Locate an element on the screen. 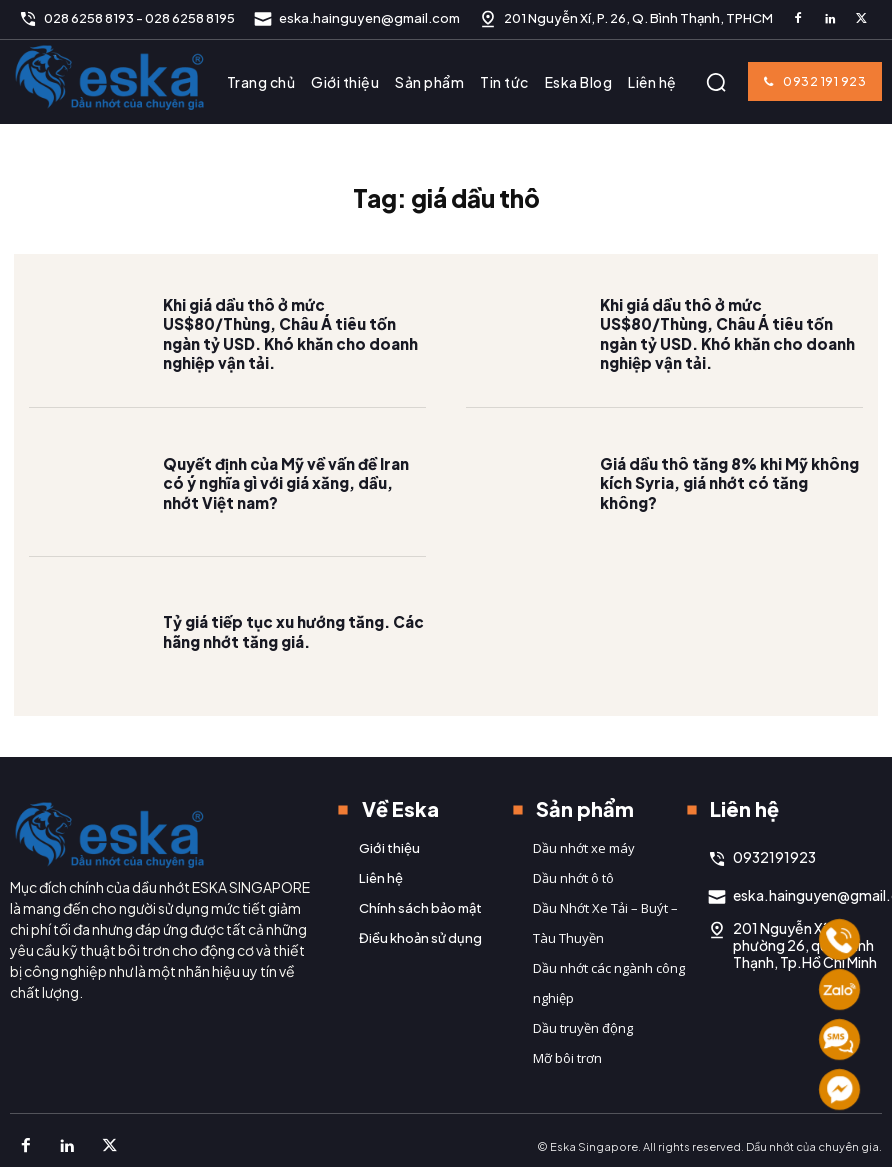  Khi giá dầu thô ở mức US$80/Thùng, Châu Á tiêu tốn ngàn tỷ USD. Khó khăn cho doanh nghiệp vận tải. is located at coordinates (294, 359).